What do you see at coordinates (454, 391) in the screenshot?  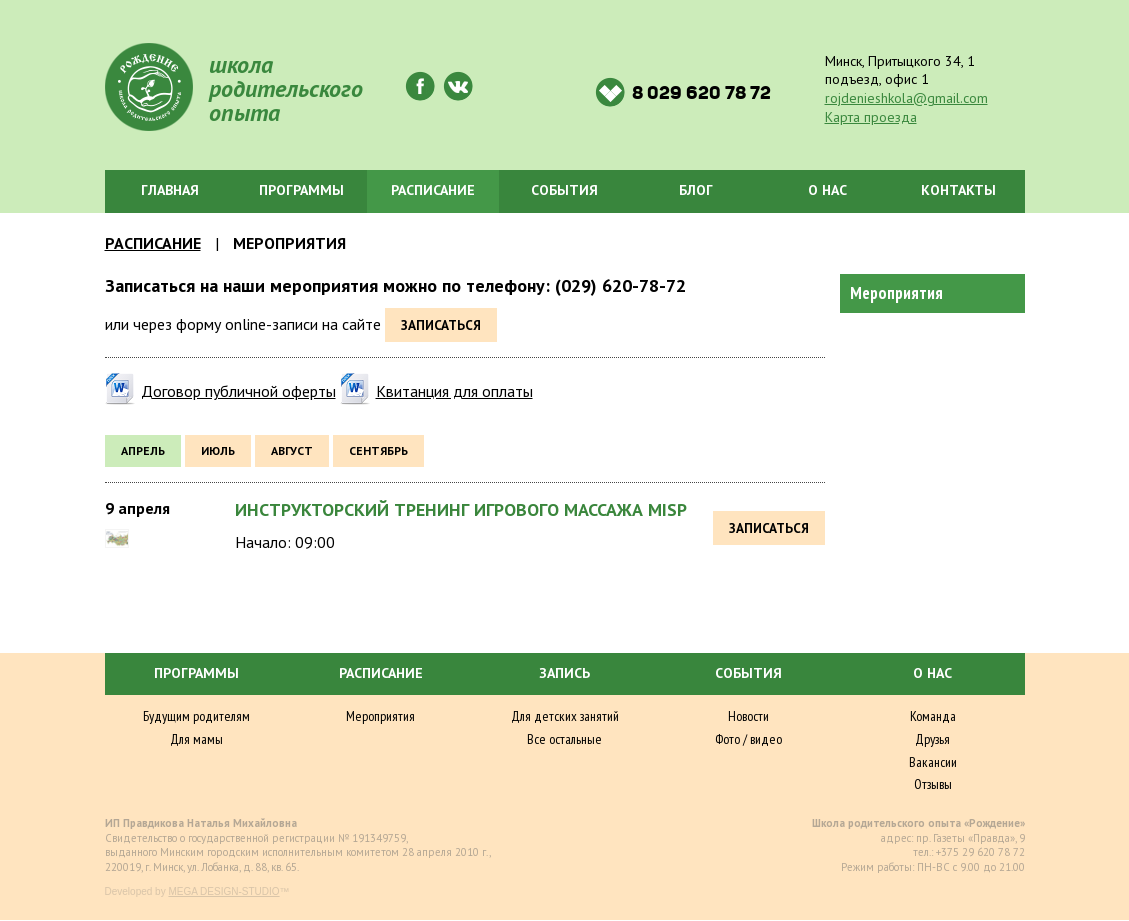 I see `Квитанция для оплаты` at bounding box center [454, 391].